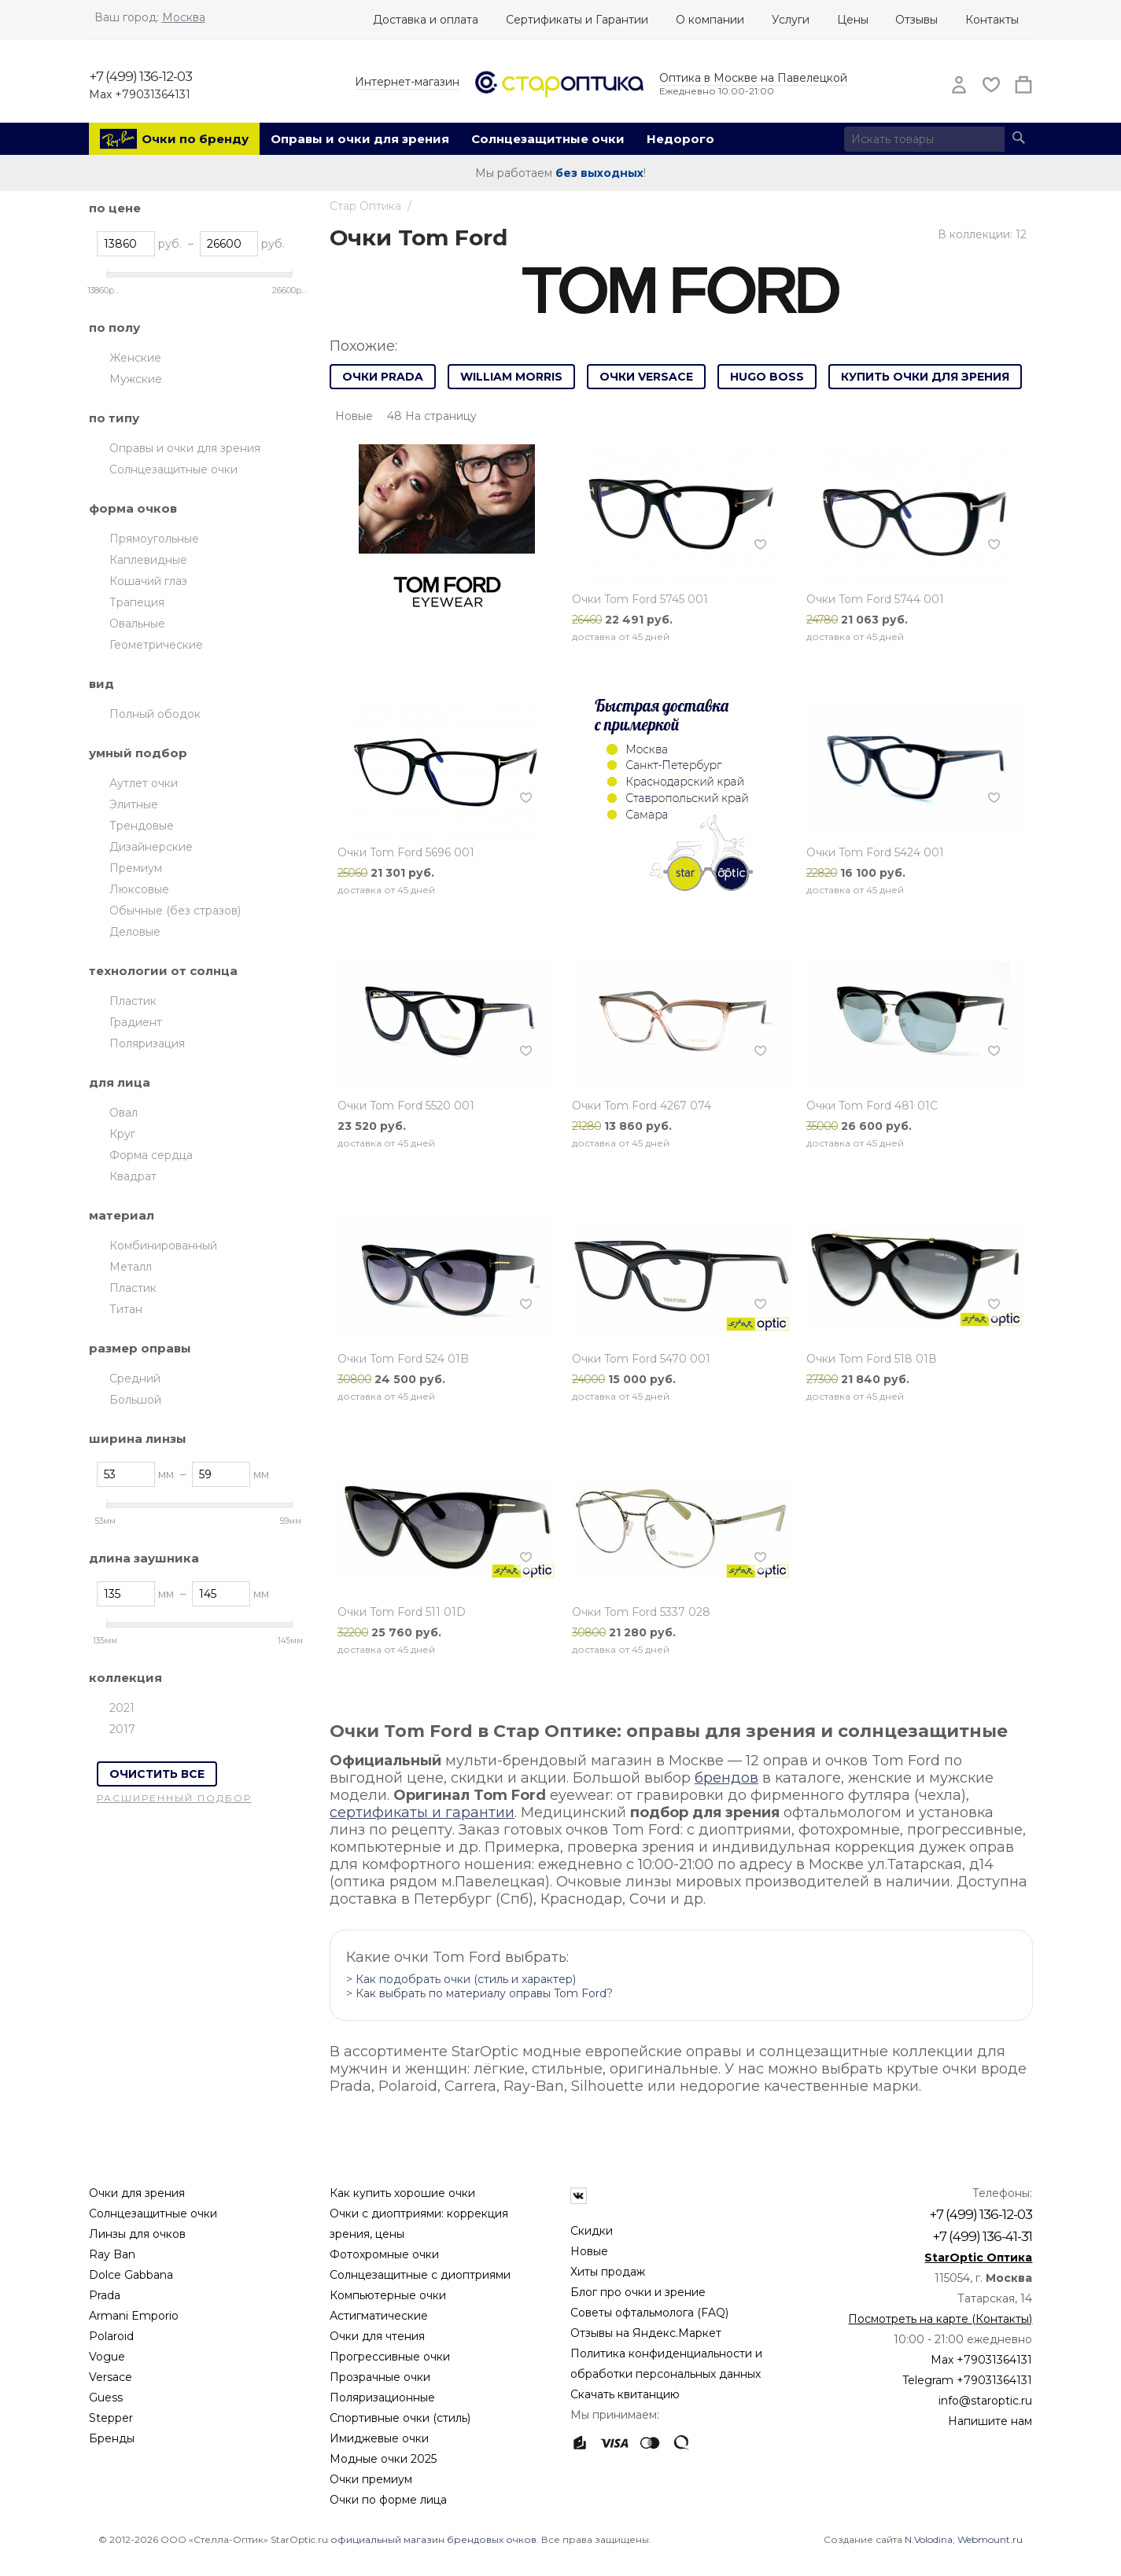 The width and height of the screenshot is (1121, 2576). Describe the element at coordinates (548, 138) in the screenshot. I see `Солнцезащитные очки` at that location.